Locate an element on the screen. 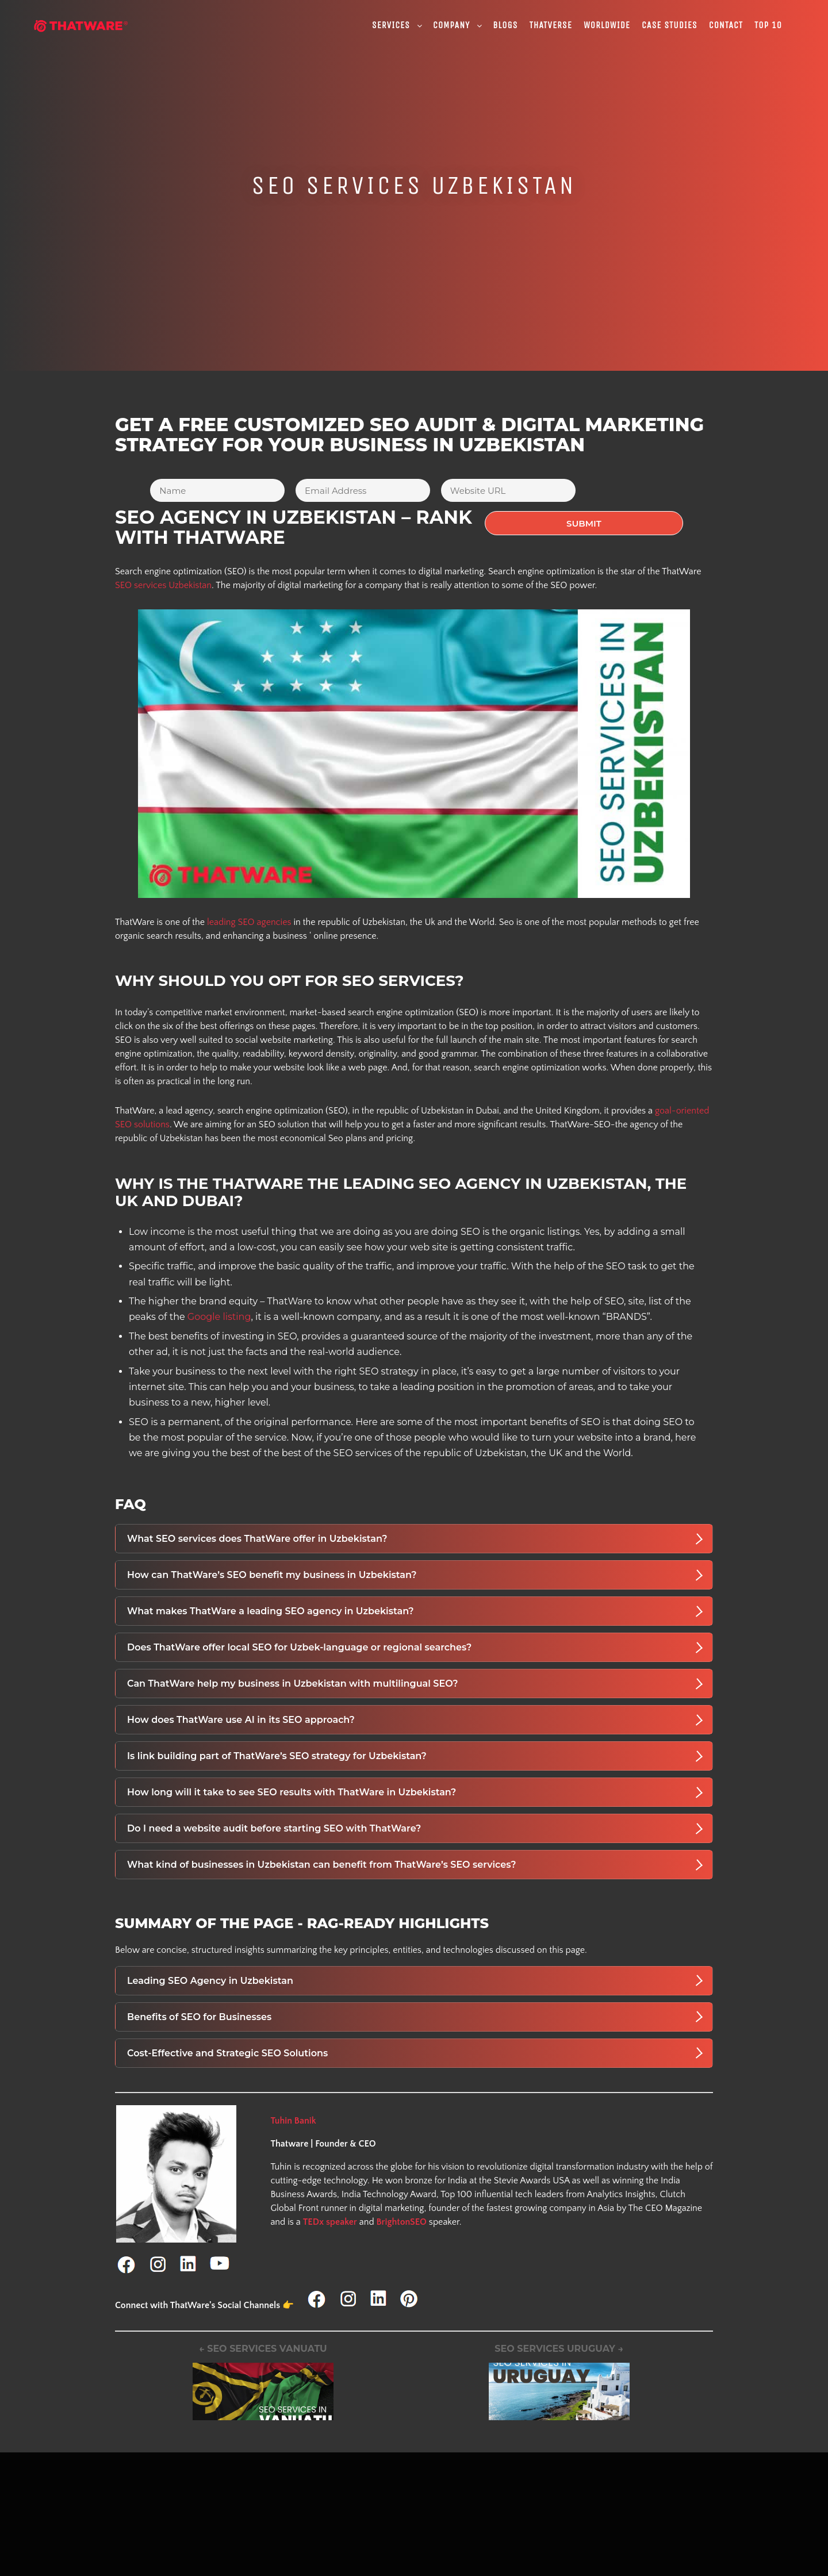  XML Sitemap is located at coordinates (107, 2551).